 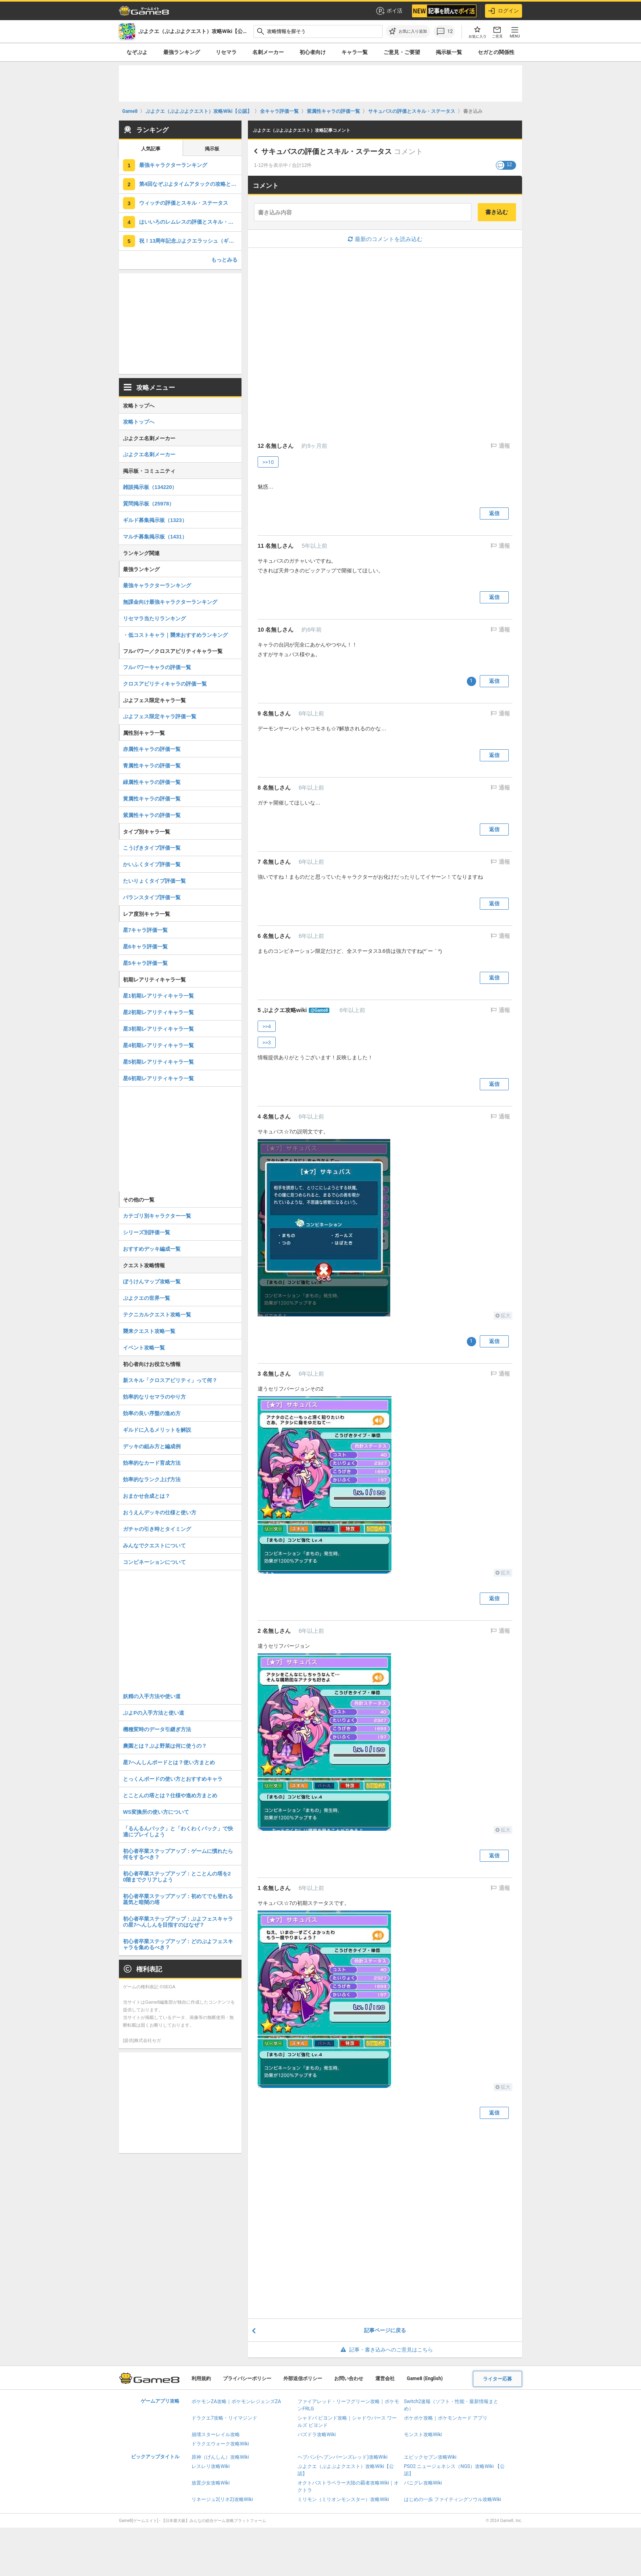 What do you see at coordinates (494, 513) in the screenshot?
I see `返信` at bounding box center [494, 513].